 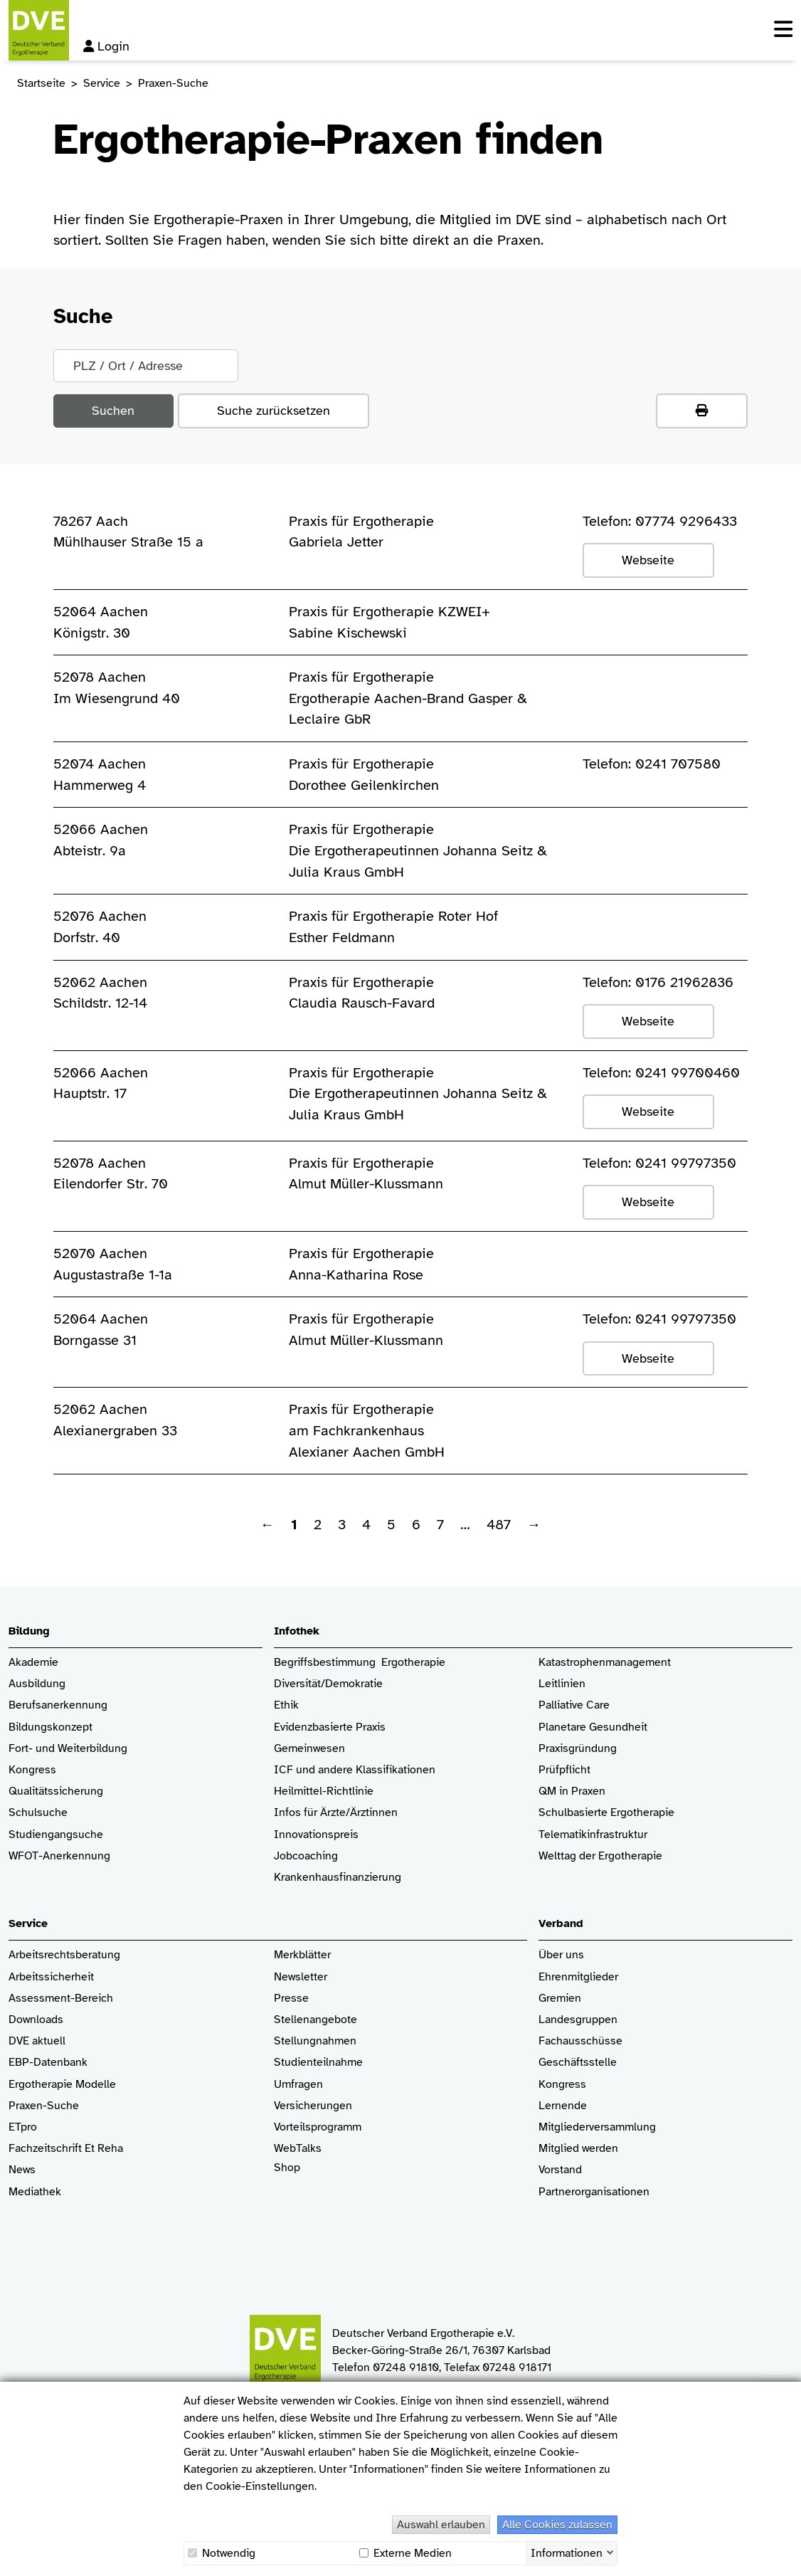 I want to click on Praxisgründung, so click(x=578, y=1749).